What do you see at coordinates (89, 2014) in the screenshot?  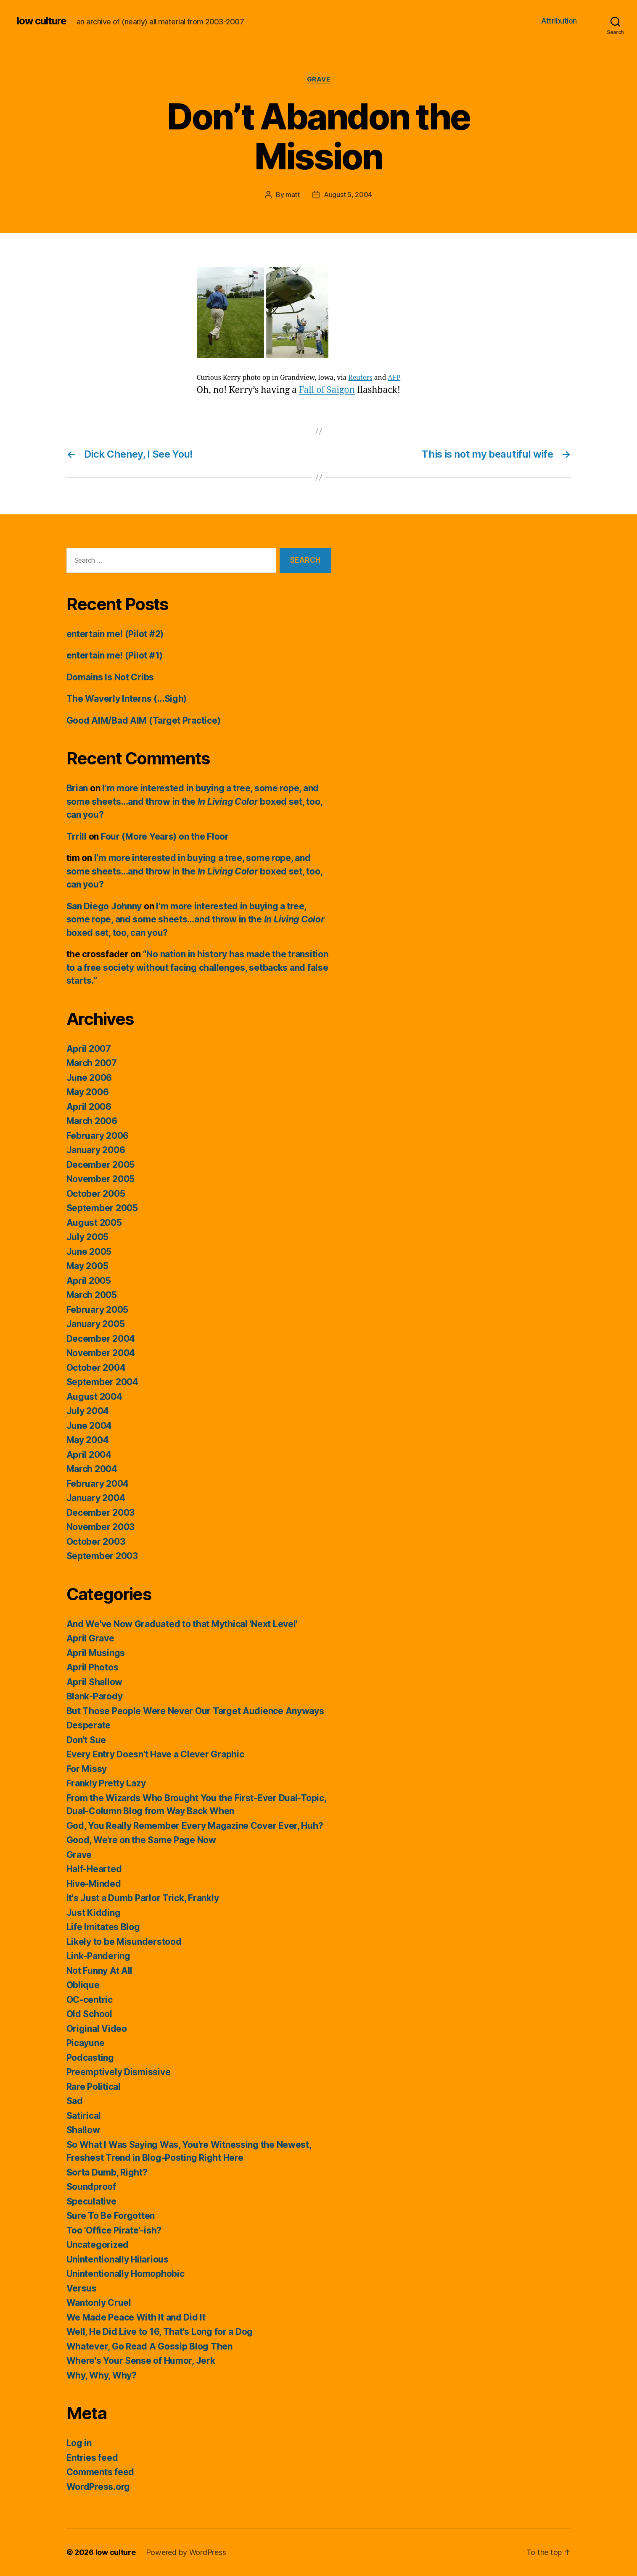 I see `Old School` at bounding box center [89, 2014].